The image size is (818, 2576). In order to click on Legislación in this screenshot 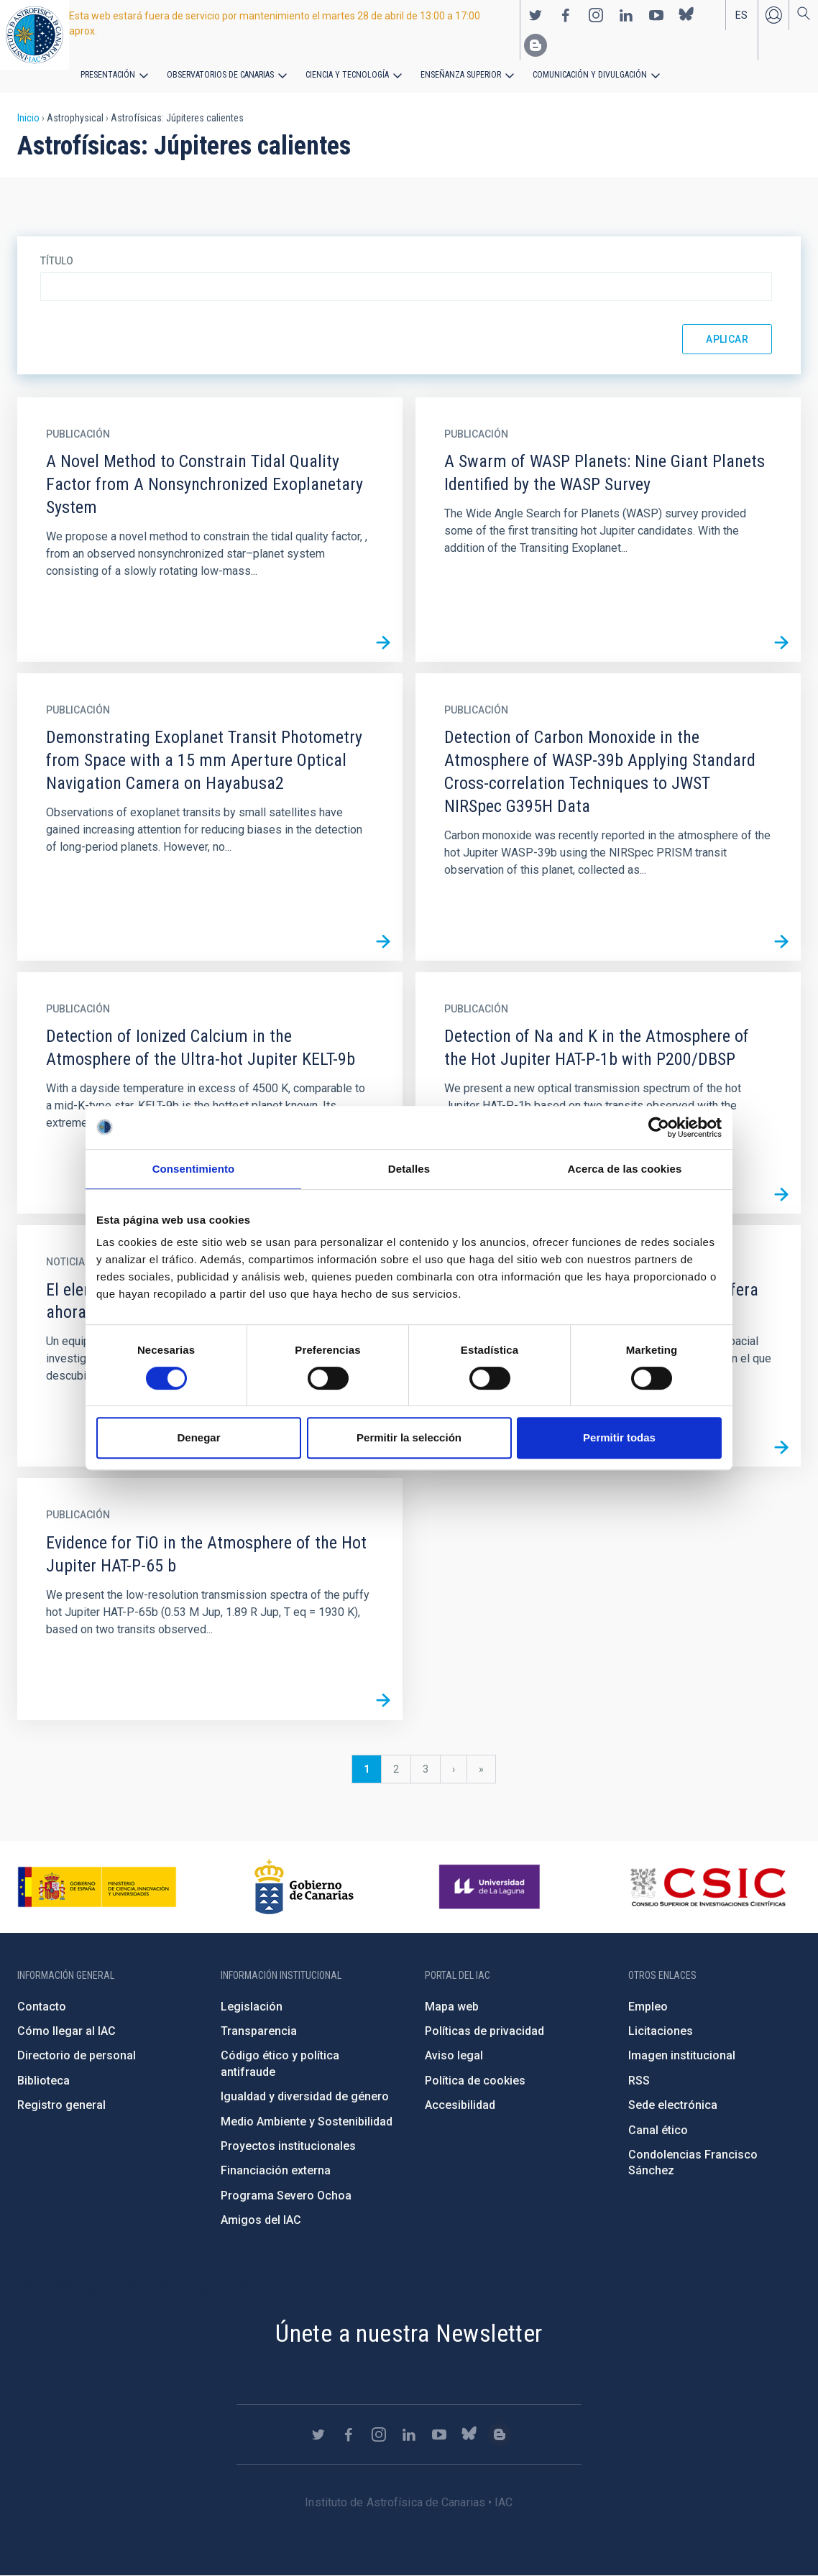, I will do `click(251, 2006)`.